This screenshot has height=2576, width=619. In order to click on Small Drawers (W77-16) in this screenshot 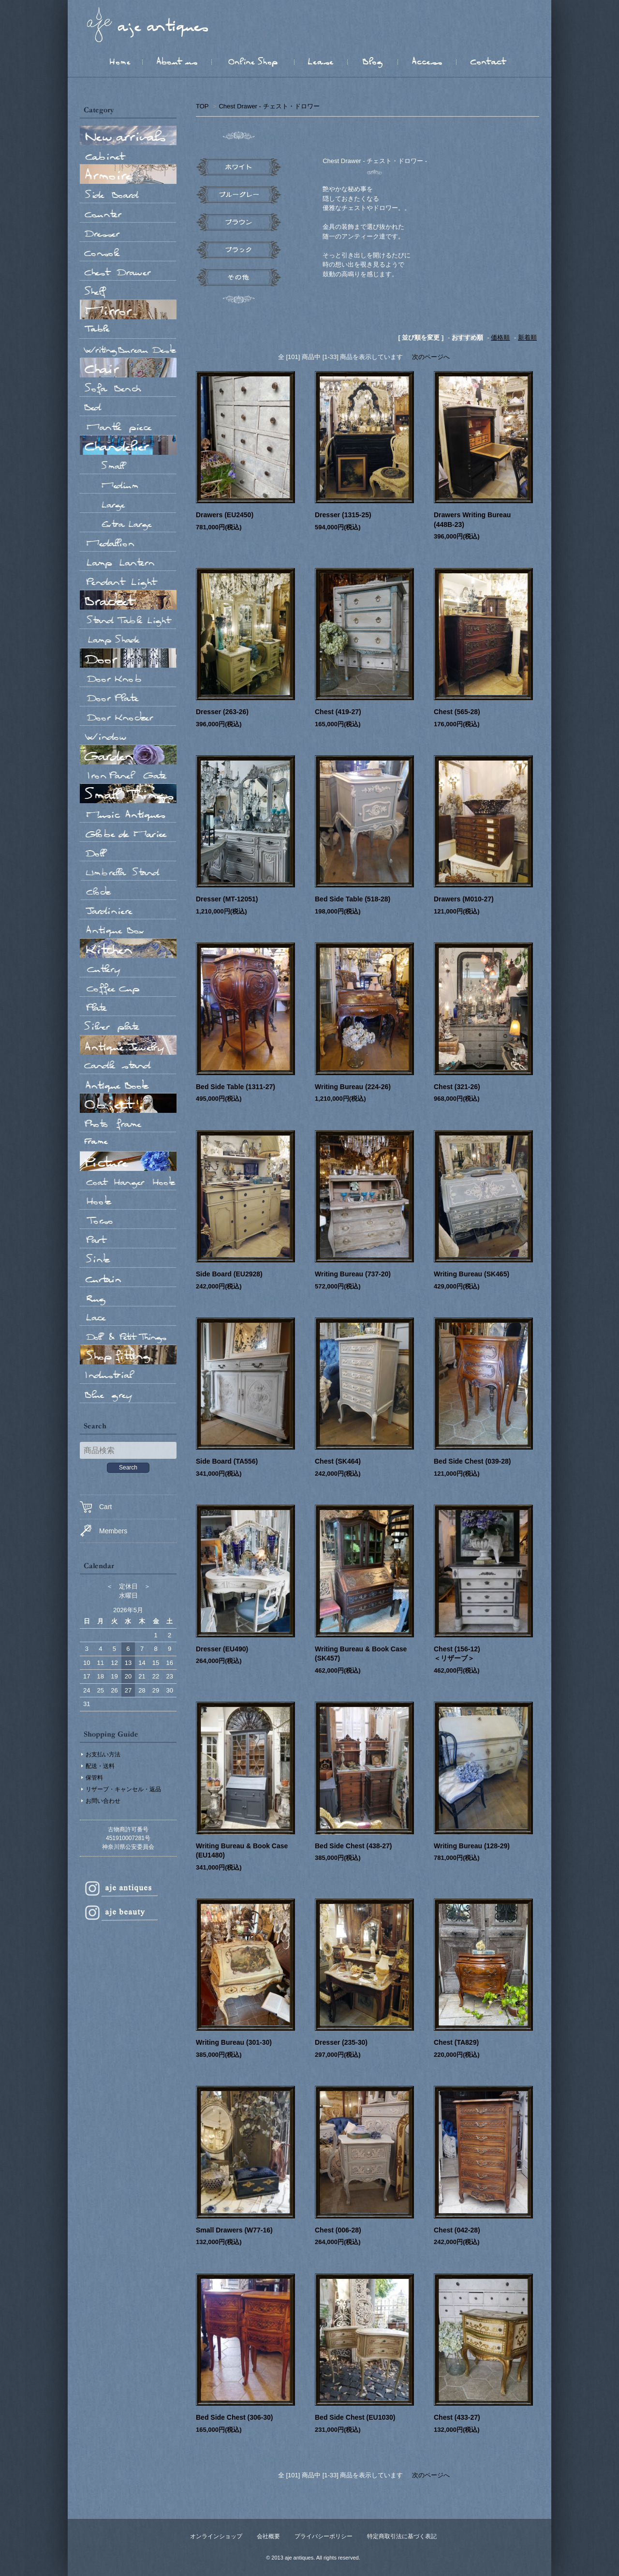, I will do `click(234, 2230)`.